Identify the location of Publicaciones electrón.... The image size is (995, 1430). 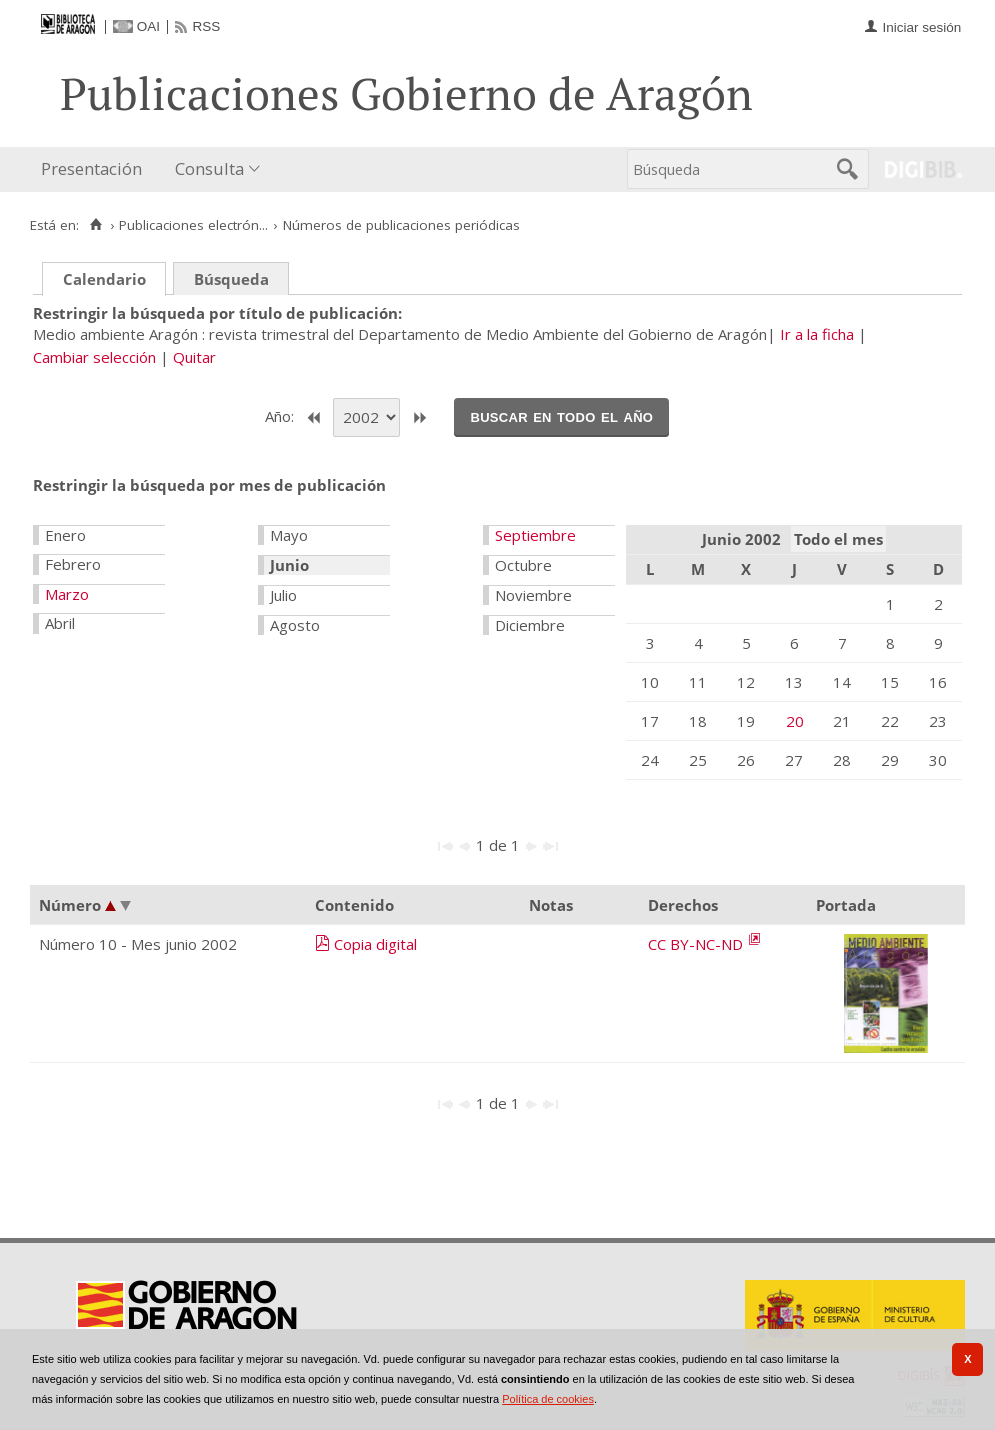
(193, 225).